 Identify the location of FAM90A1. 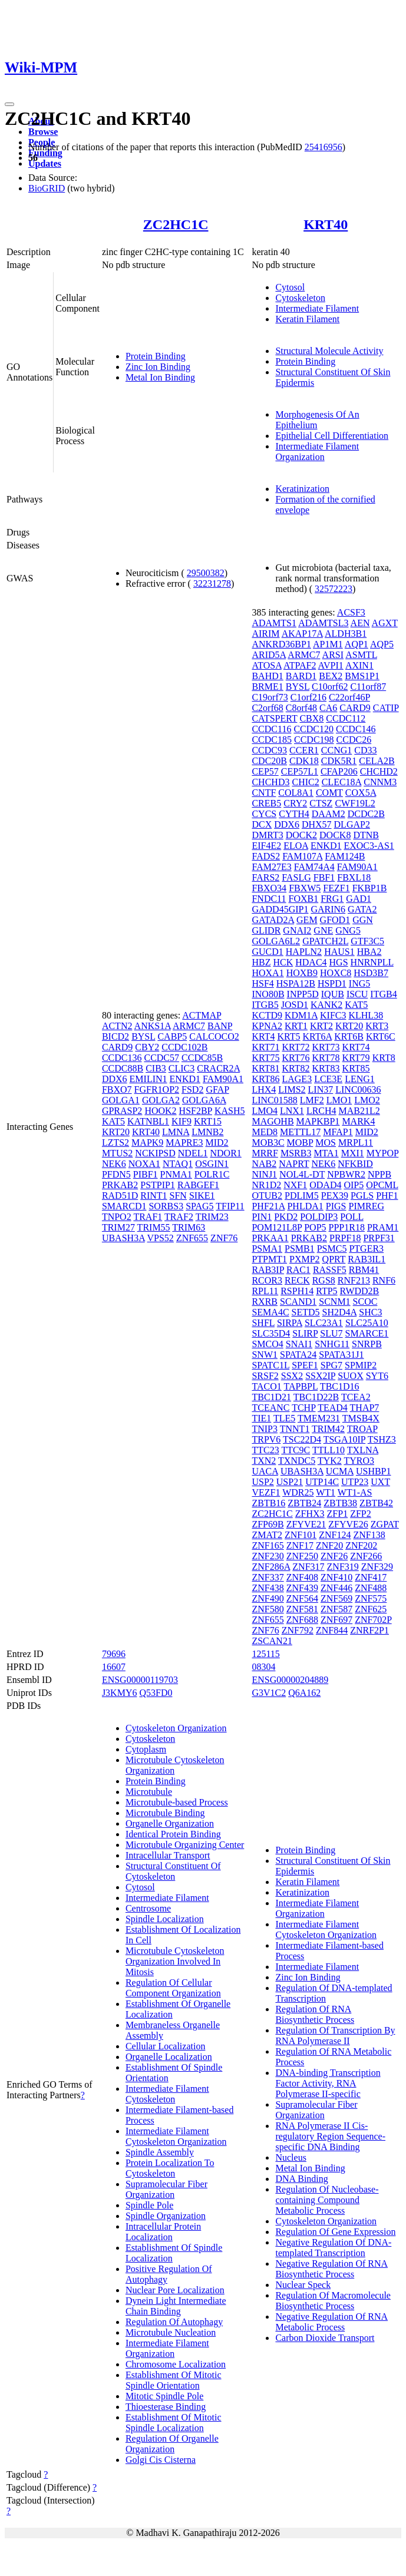
(223, 1079).